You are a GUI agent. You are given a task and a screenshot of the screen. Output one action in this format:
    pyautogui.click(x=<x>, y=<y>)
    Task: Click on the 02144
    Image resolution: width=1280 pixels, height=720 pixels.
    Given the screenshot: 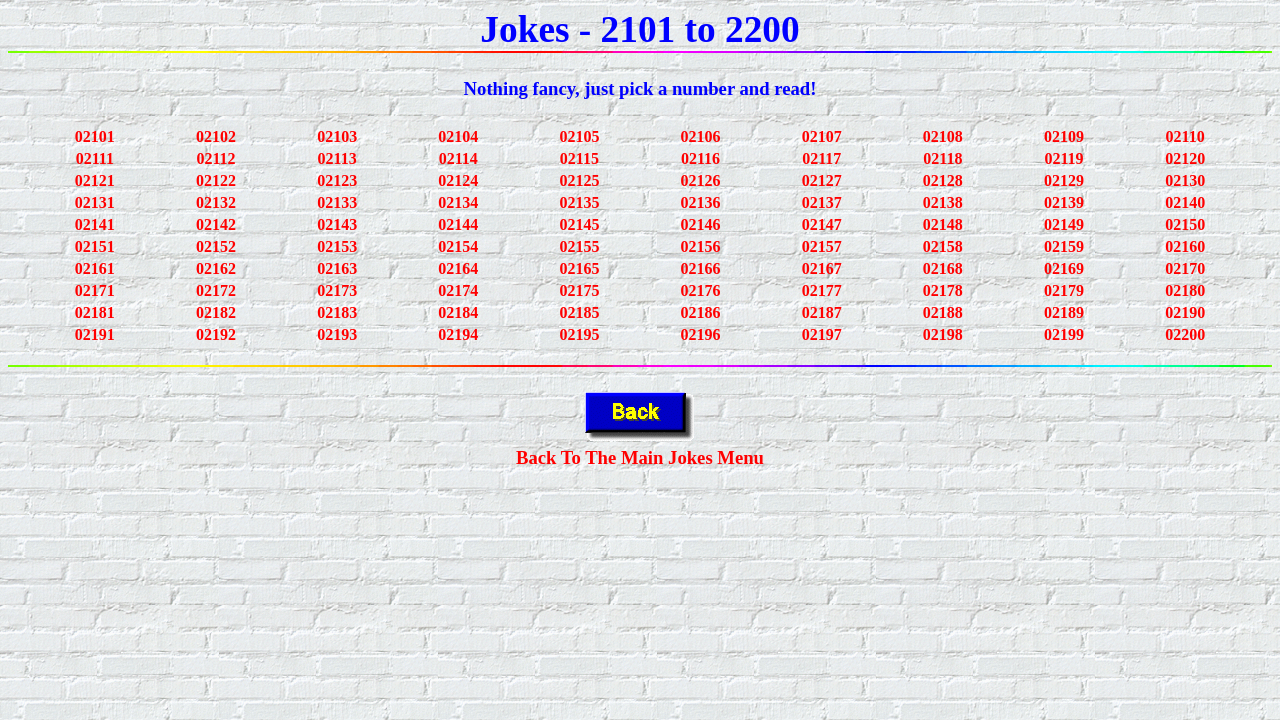 What is the action you would take?
    pyautogui.click(x=458, y=224)
    